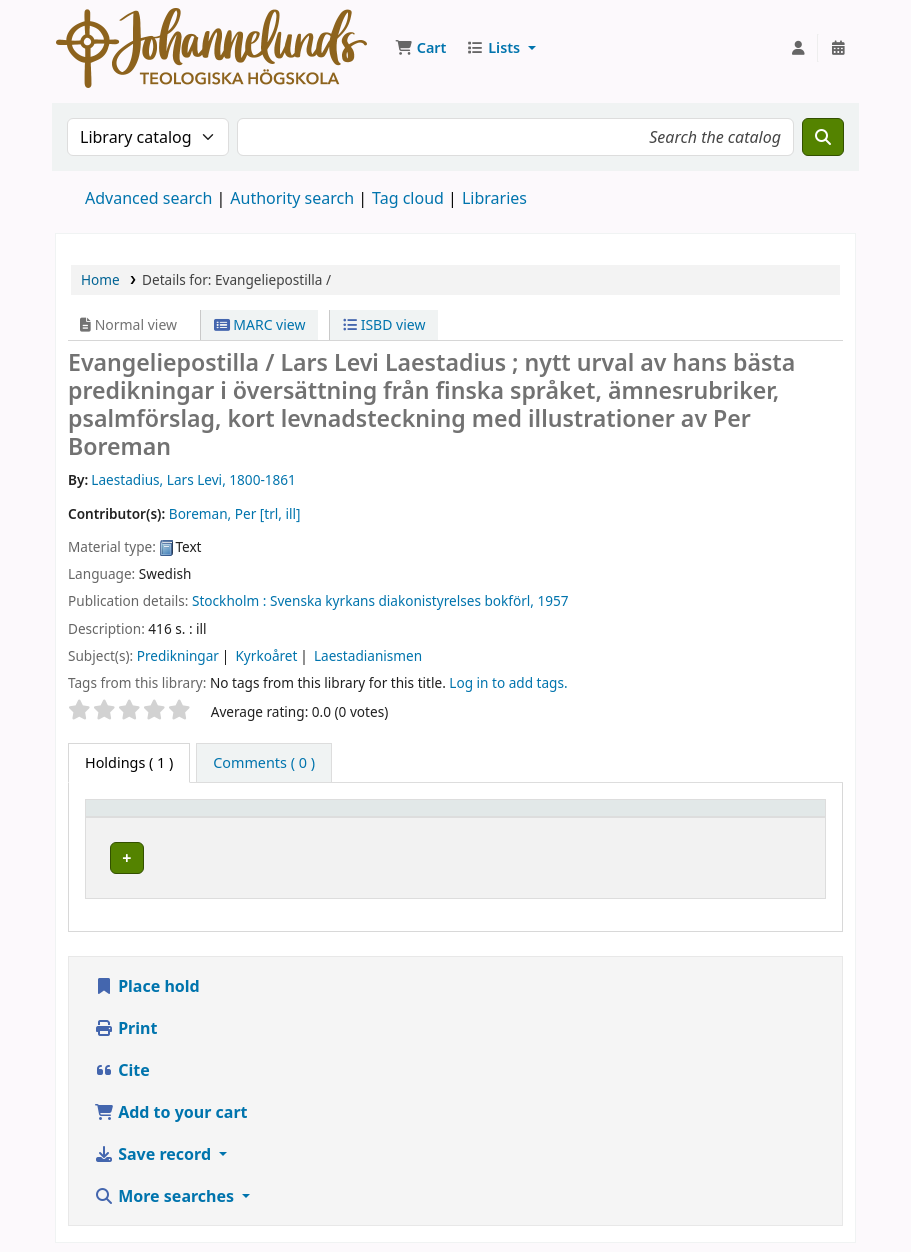  Describe the element at coordinates (348, 854) in the screenshot. I see `Johannelunds teologiska högskola` at that location.